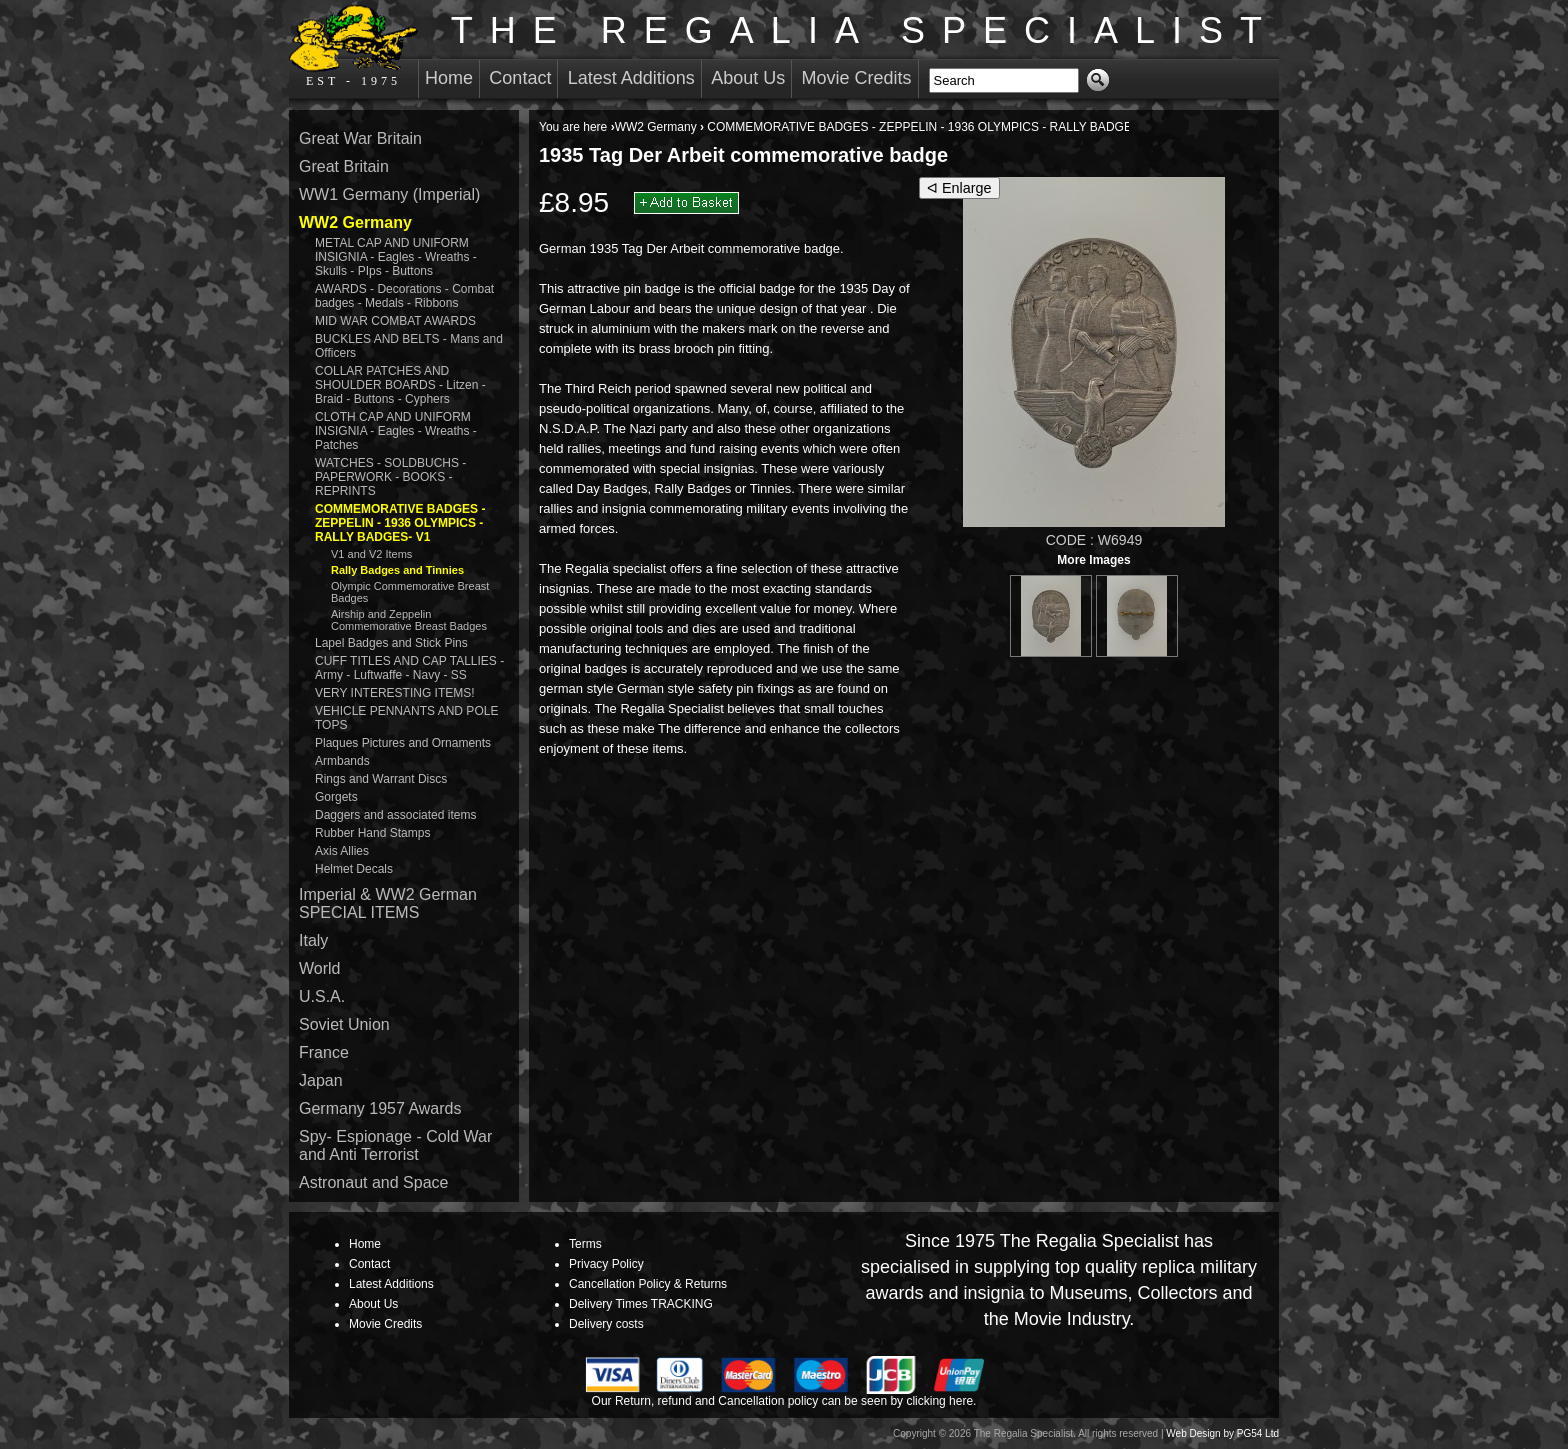 The image size is (1568, 1449). Describe the element at coordinates (372, 833) in the screenshot. I see `Rubber Hand Stamps` at that location.